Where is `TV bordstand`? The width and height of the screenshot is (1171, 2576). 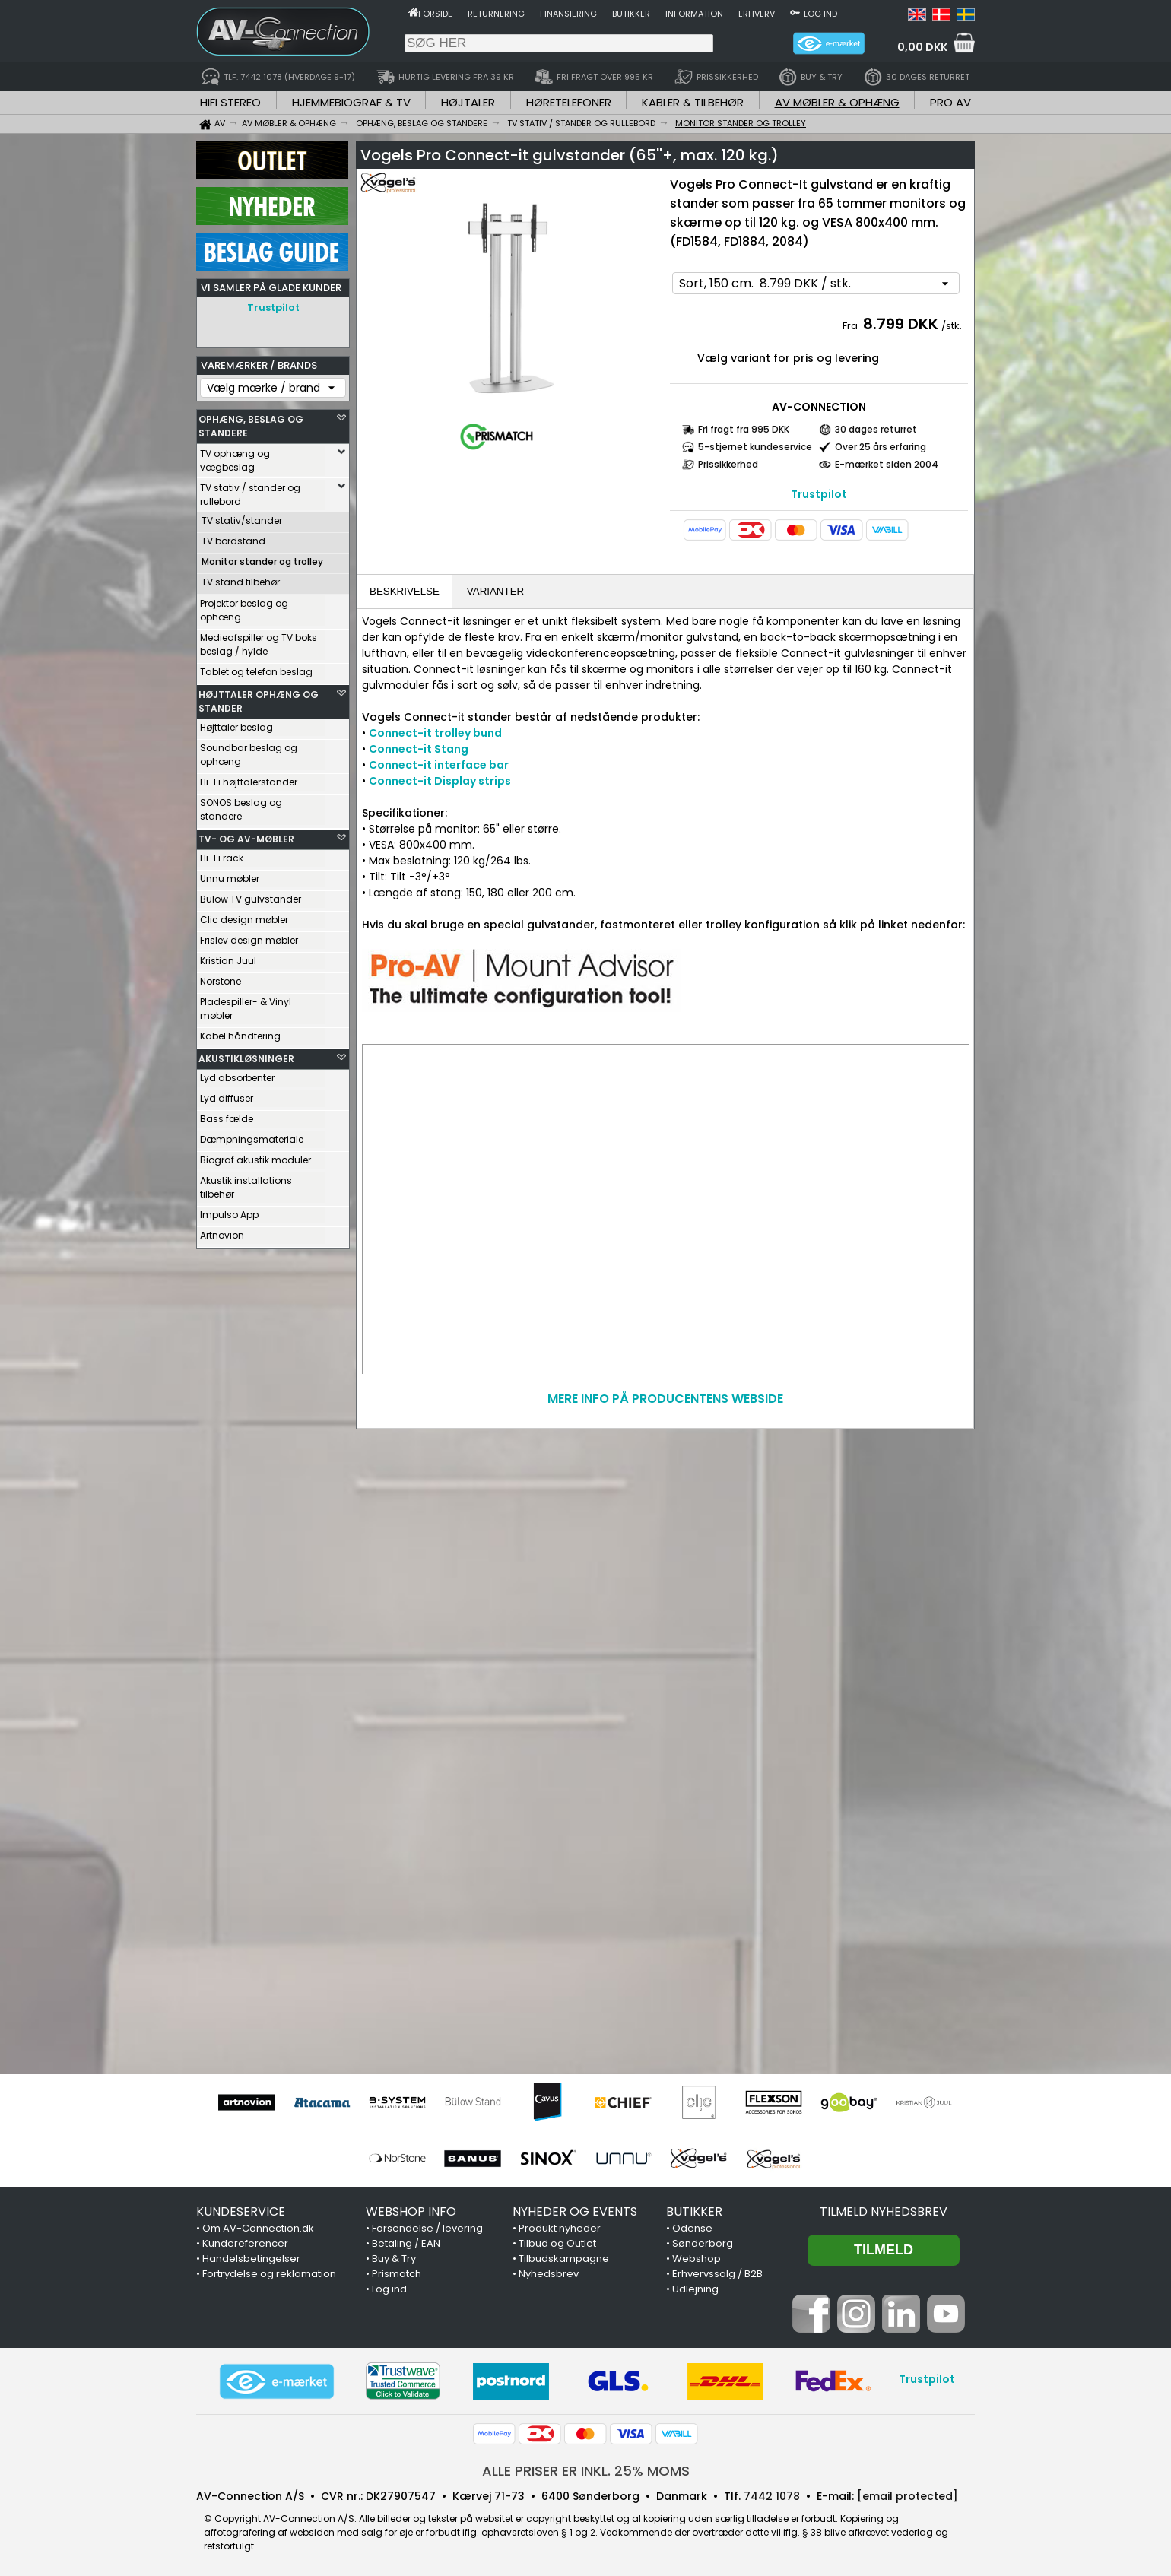 TV bordstand is located at coordinates (233, 537).